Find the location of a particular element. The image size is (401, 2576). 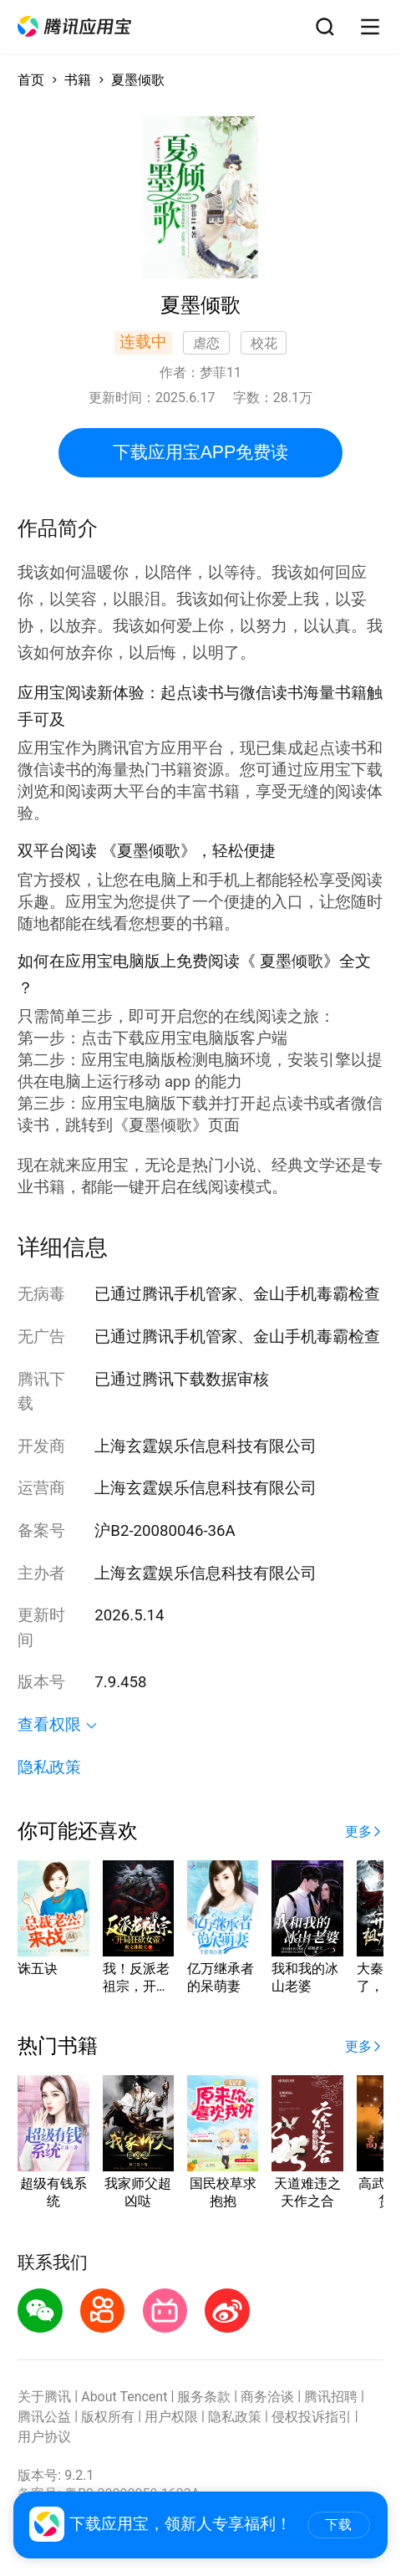

About Tencent [button] is located at coordinates (124, 2397).